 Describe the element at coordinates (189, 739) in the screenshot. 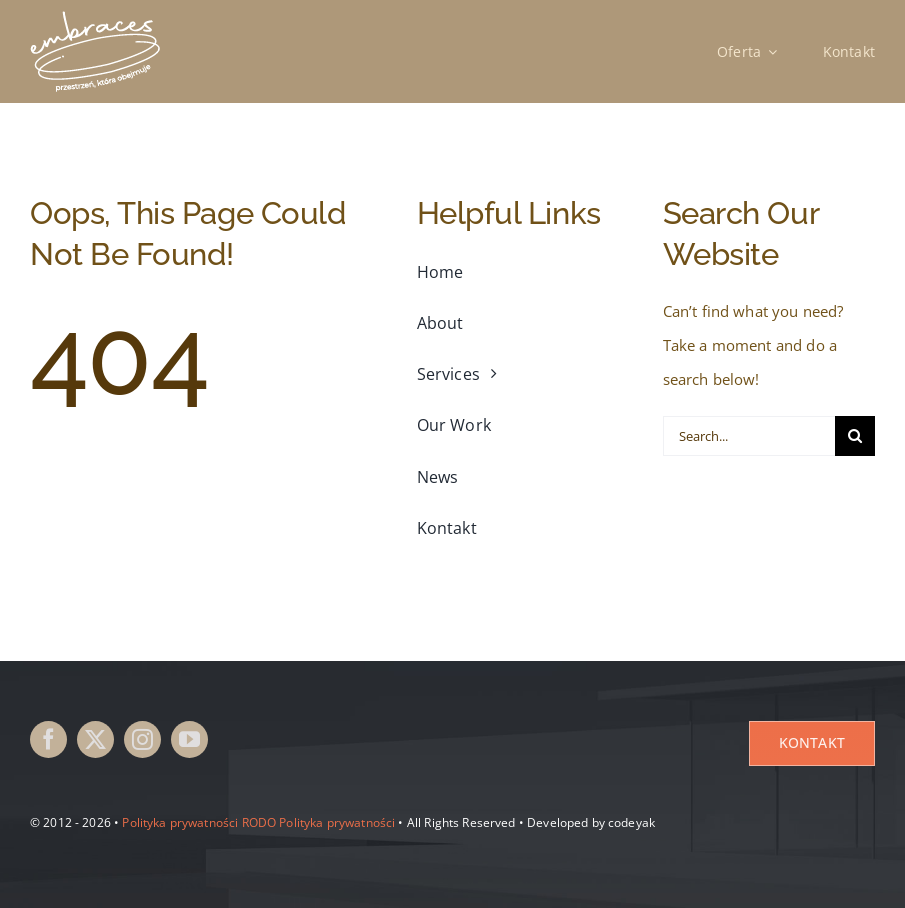

I see `[youtube]` at that location.